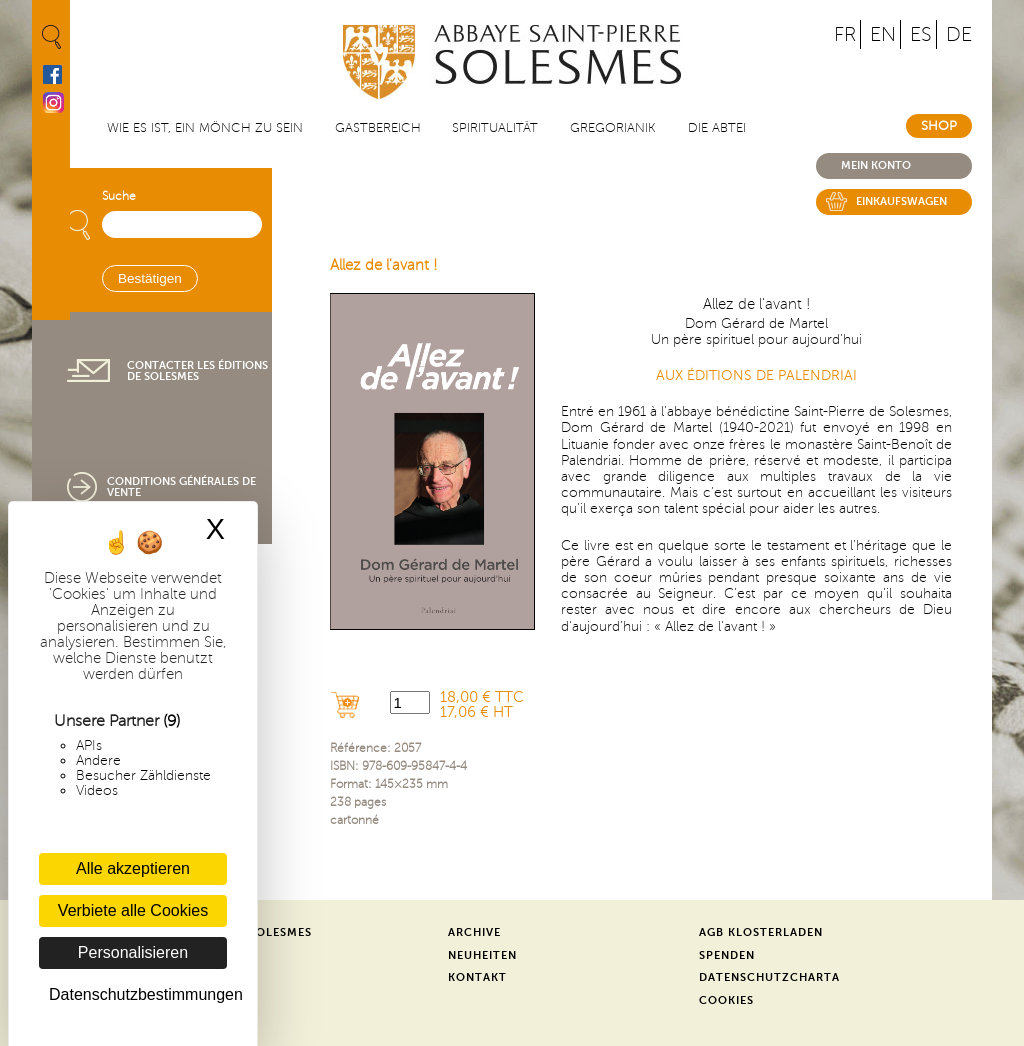 The image size is (1024, 1046). What do you see at coordinates (727, 955) in the screenshot?
I see `Spenden` at bounding box center [727, 955].